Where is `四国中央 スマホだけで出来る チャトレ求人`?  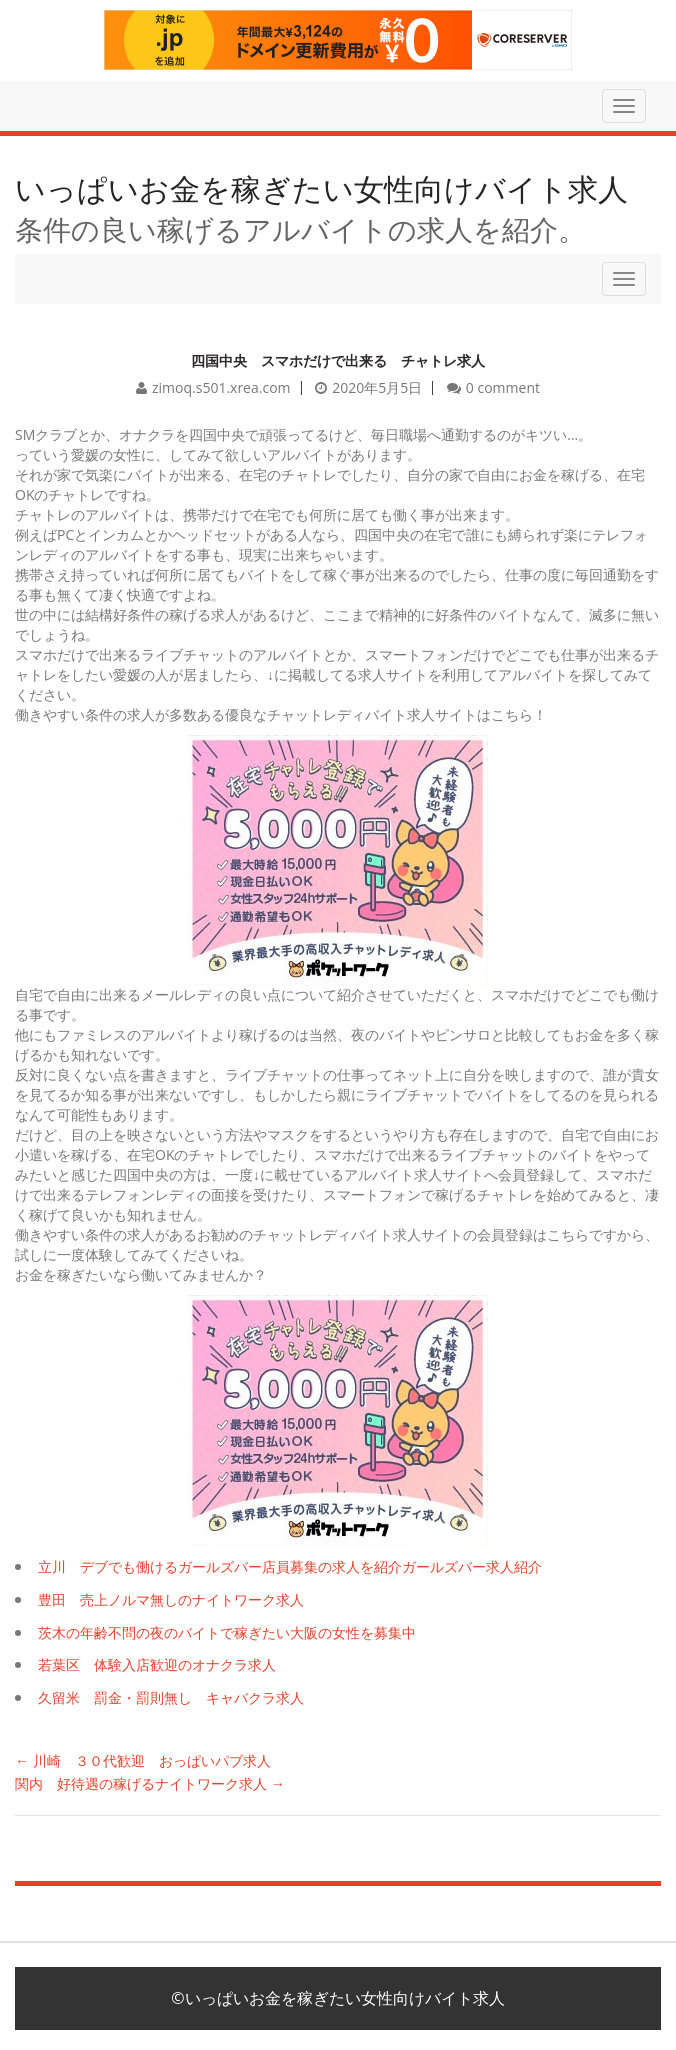
四国中央 スマホだけで出来る チャトレ求人 is located at coordinates (338, 360).